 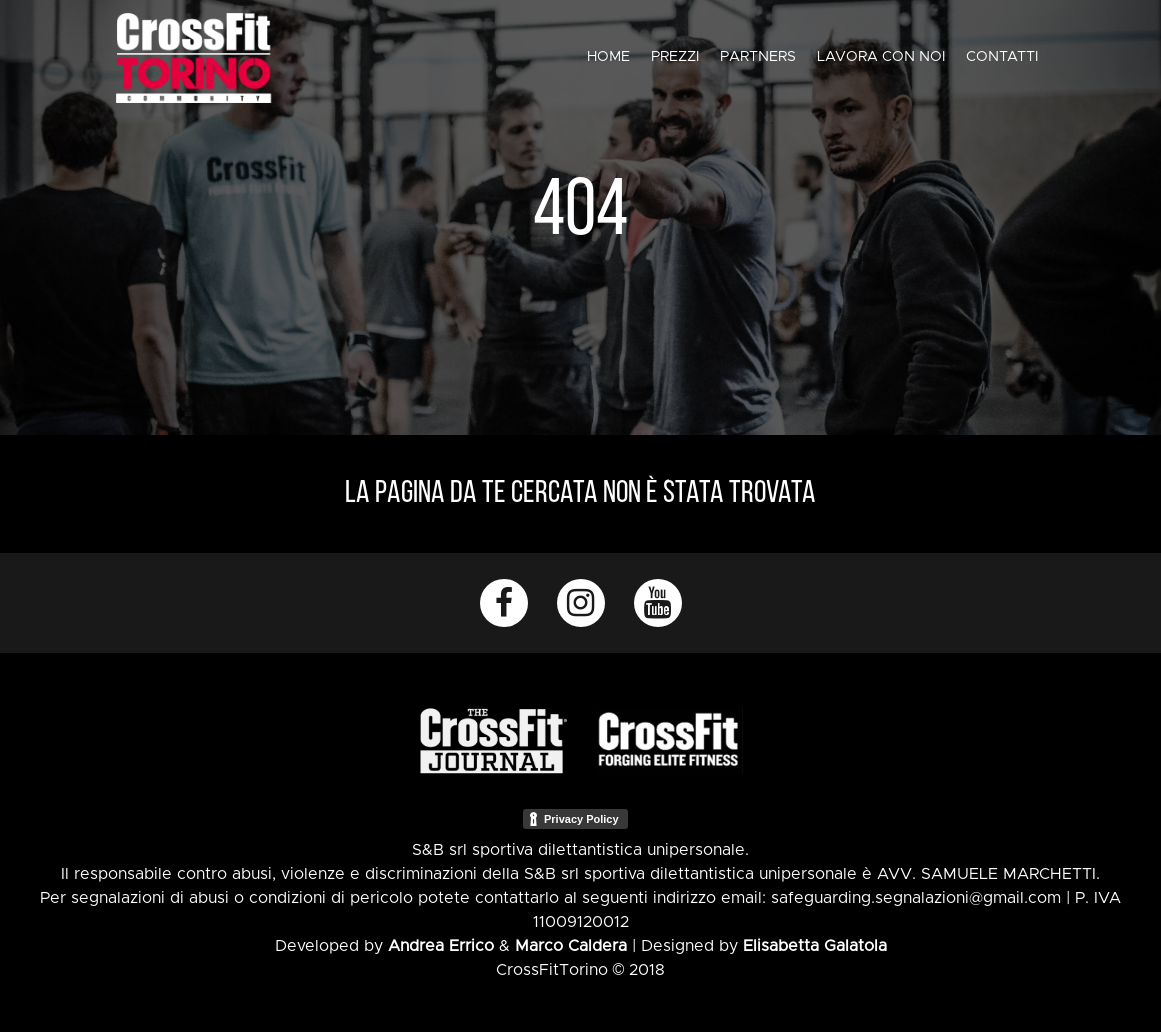 What do you see at coordinates (571, 946) in the screenshot?
I see `Marco Caldera` at bounding box center [571, 946].